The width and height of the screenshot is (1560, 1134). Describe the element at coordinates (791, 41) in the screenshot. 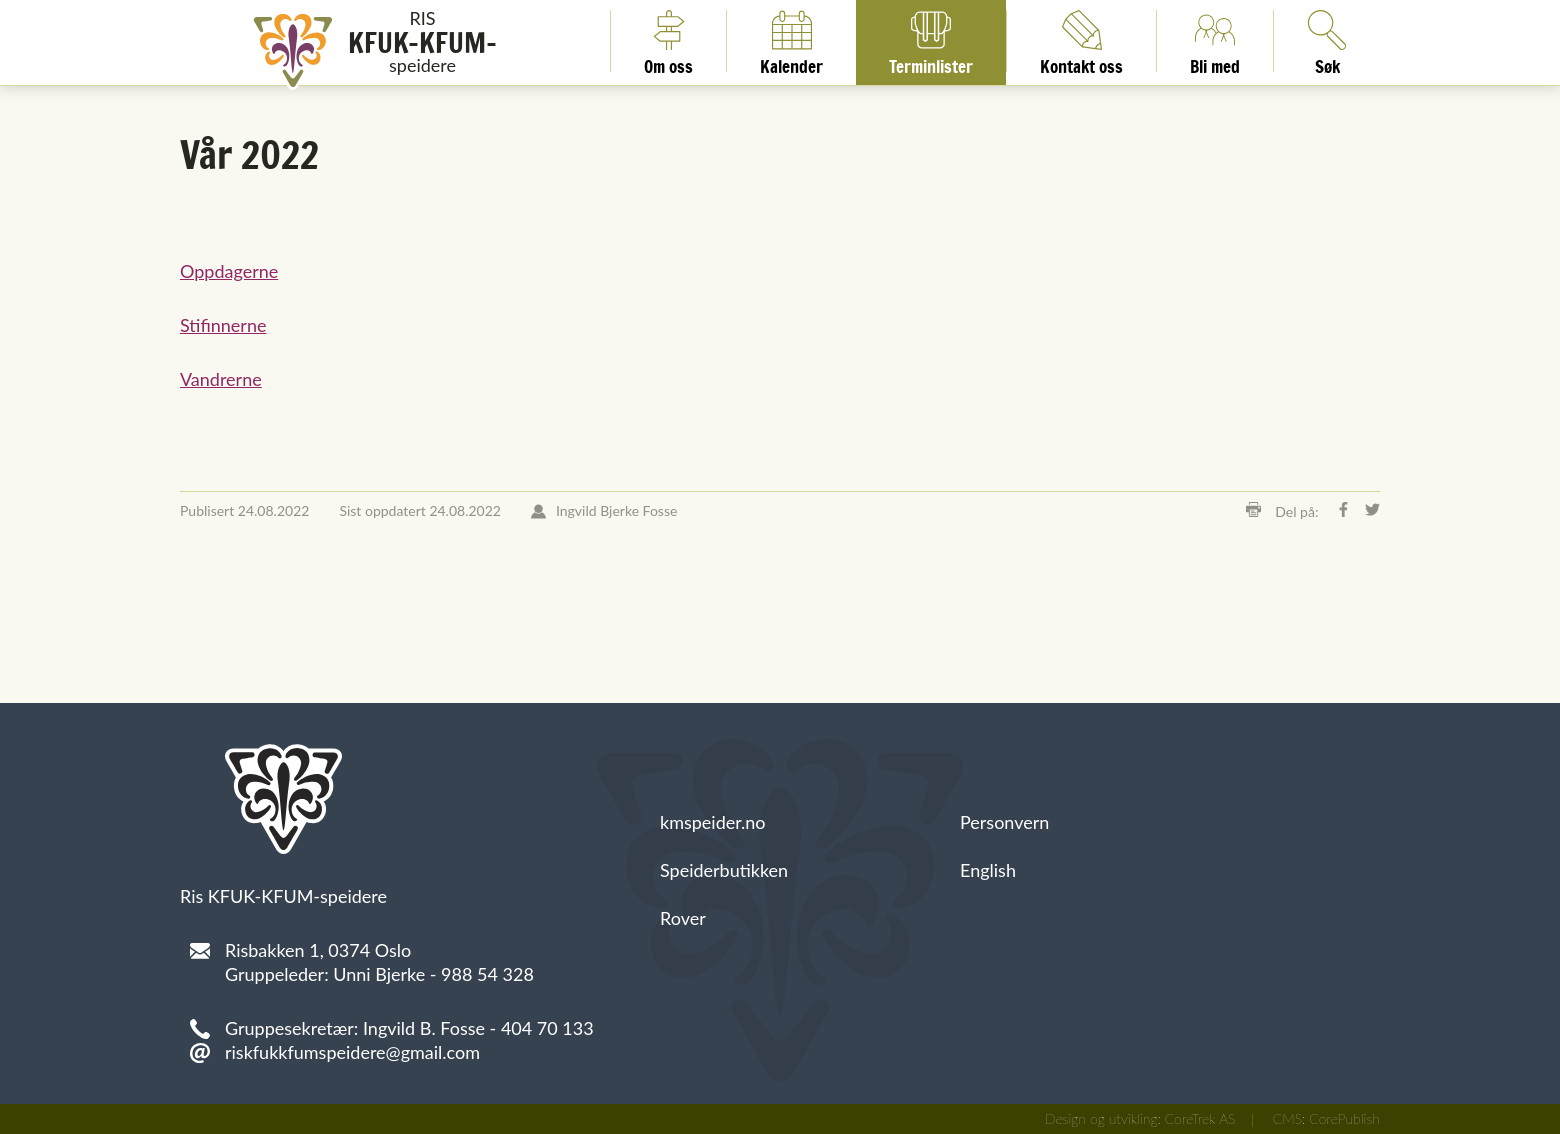

I see `Kalender` at that location.